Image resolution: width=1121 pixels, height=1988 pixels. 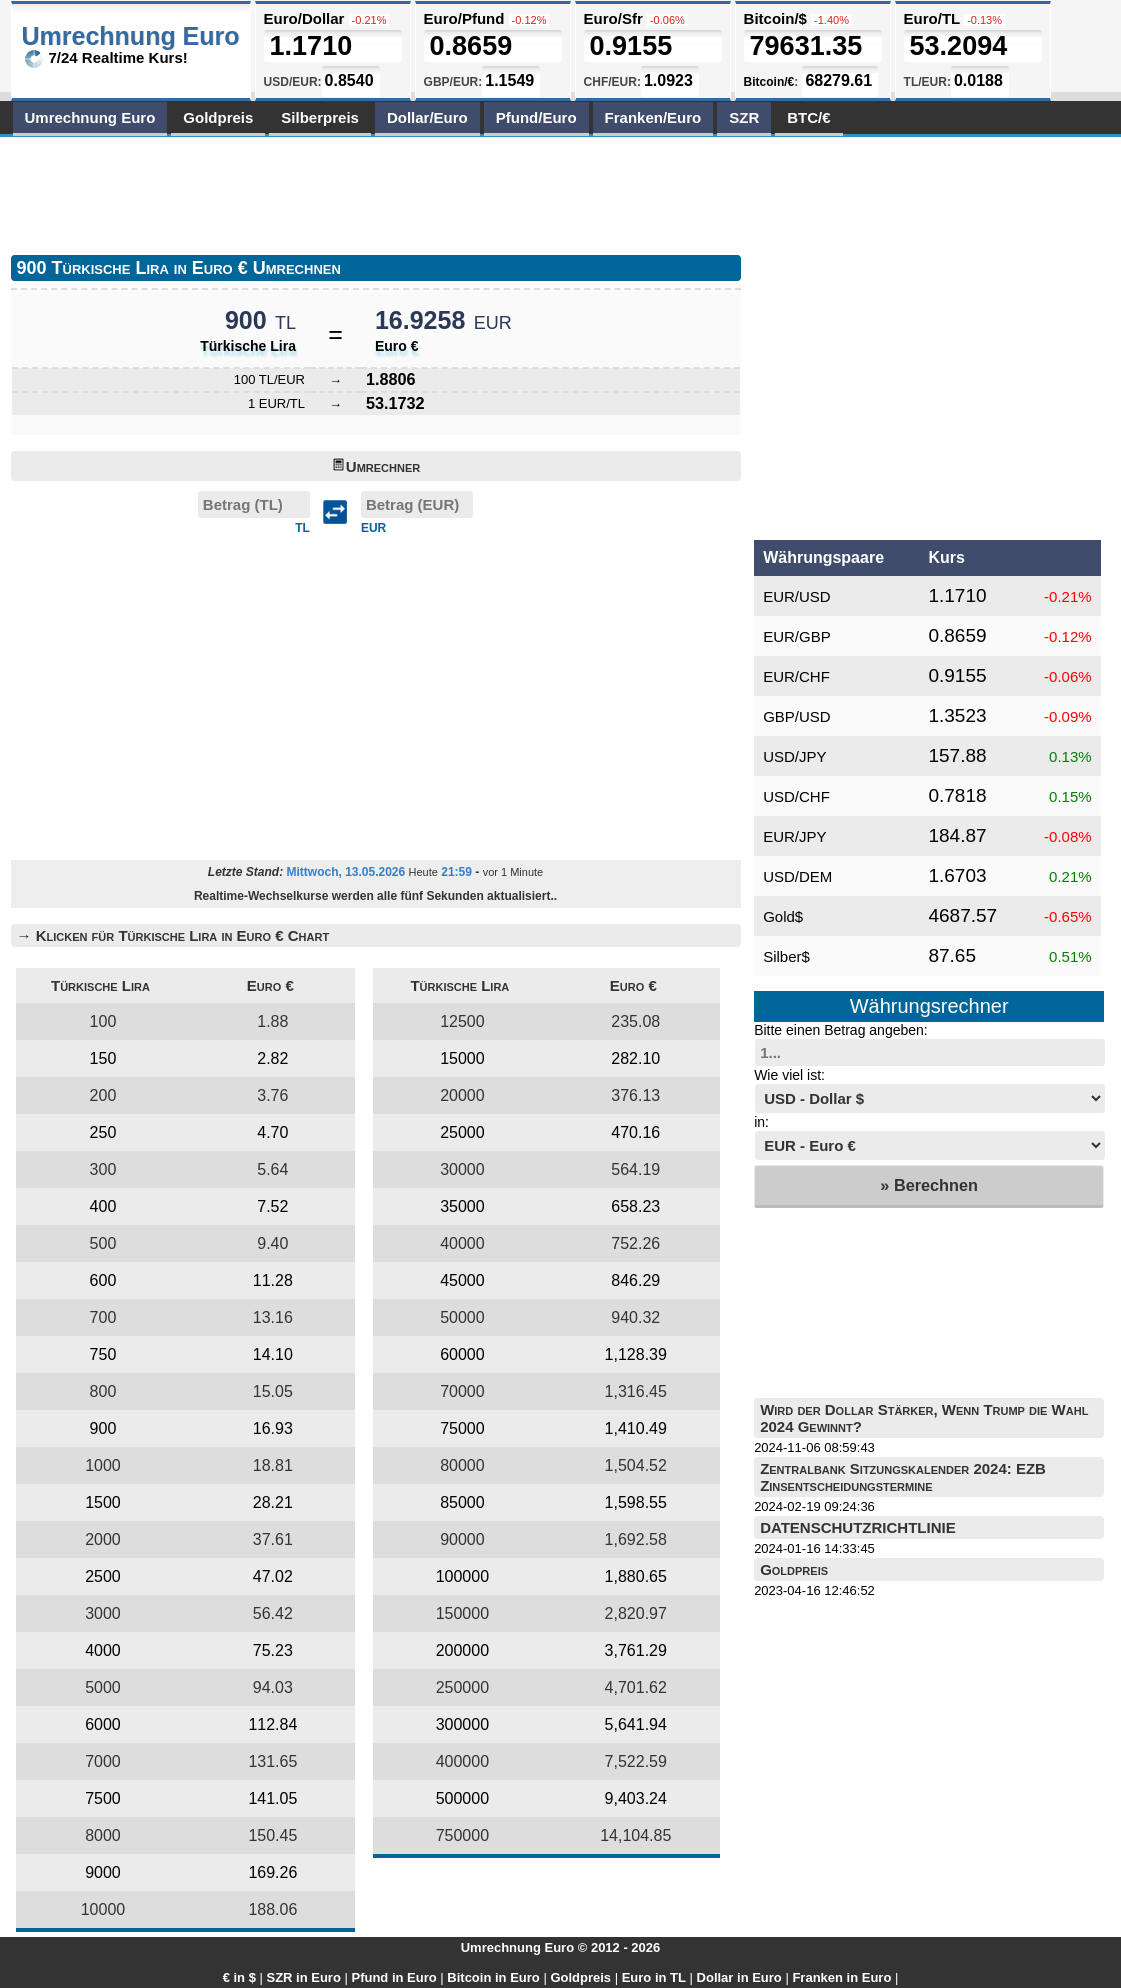 I want to click on 6000, so click(x=103, y=1724).